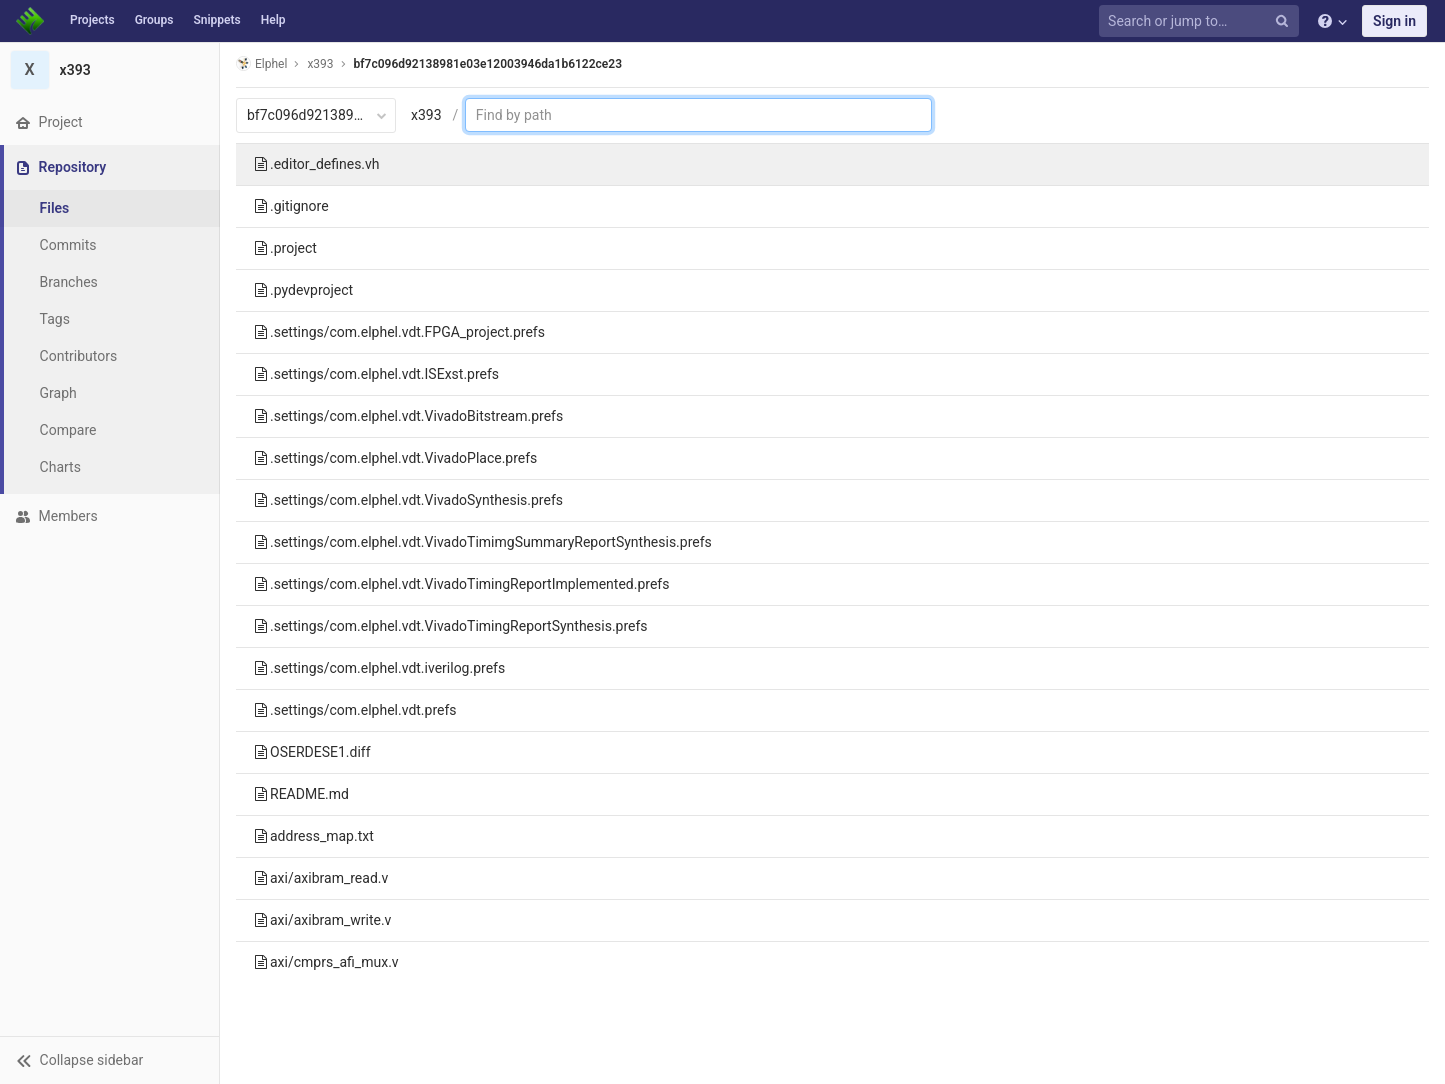  I want to click on Snippets, so click(216, 20).